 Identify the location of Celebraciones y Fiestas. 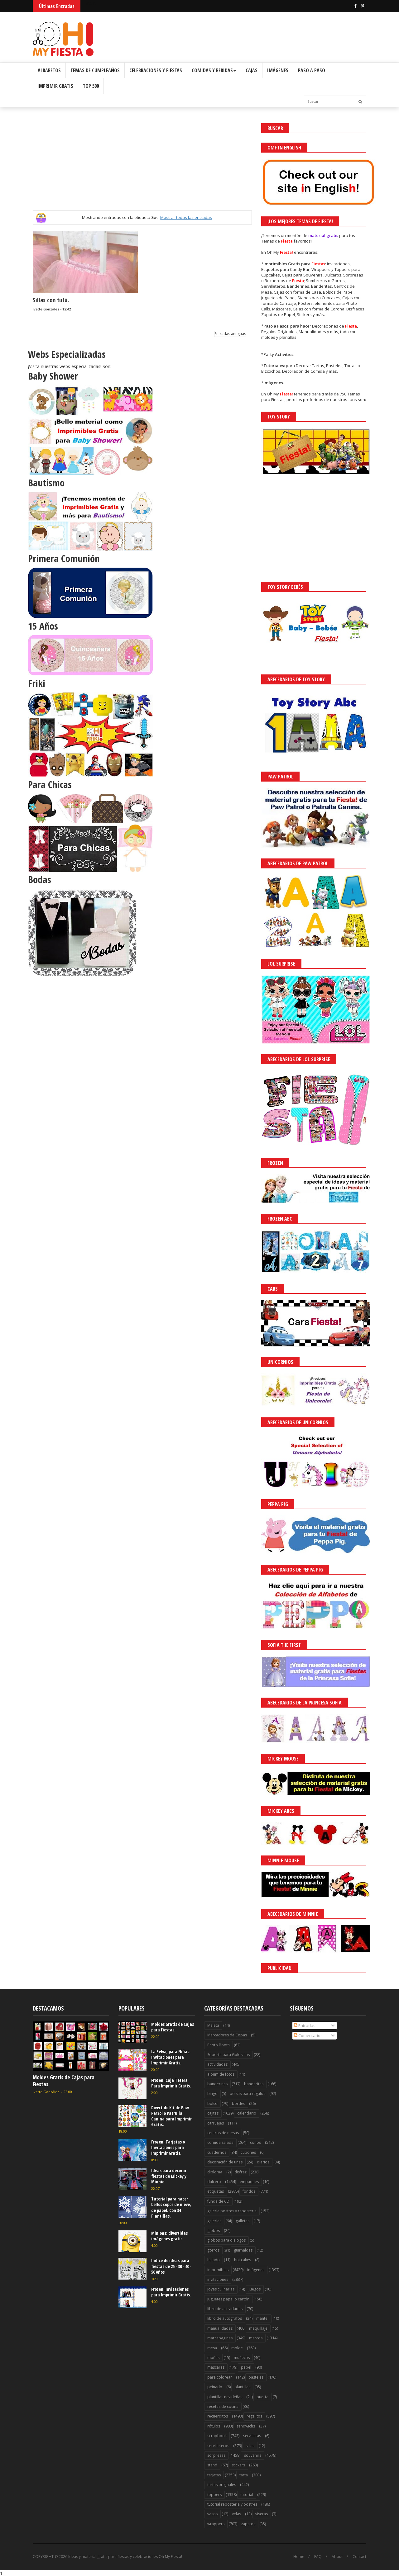
(155, 70).